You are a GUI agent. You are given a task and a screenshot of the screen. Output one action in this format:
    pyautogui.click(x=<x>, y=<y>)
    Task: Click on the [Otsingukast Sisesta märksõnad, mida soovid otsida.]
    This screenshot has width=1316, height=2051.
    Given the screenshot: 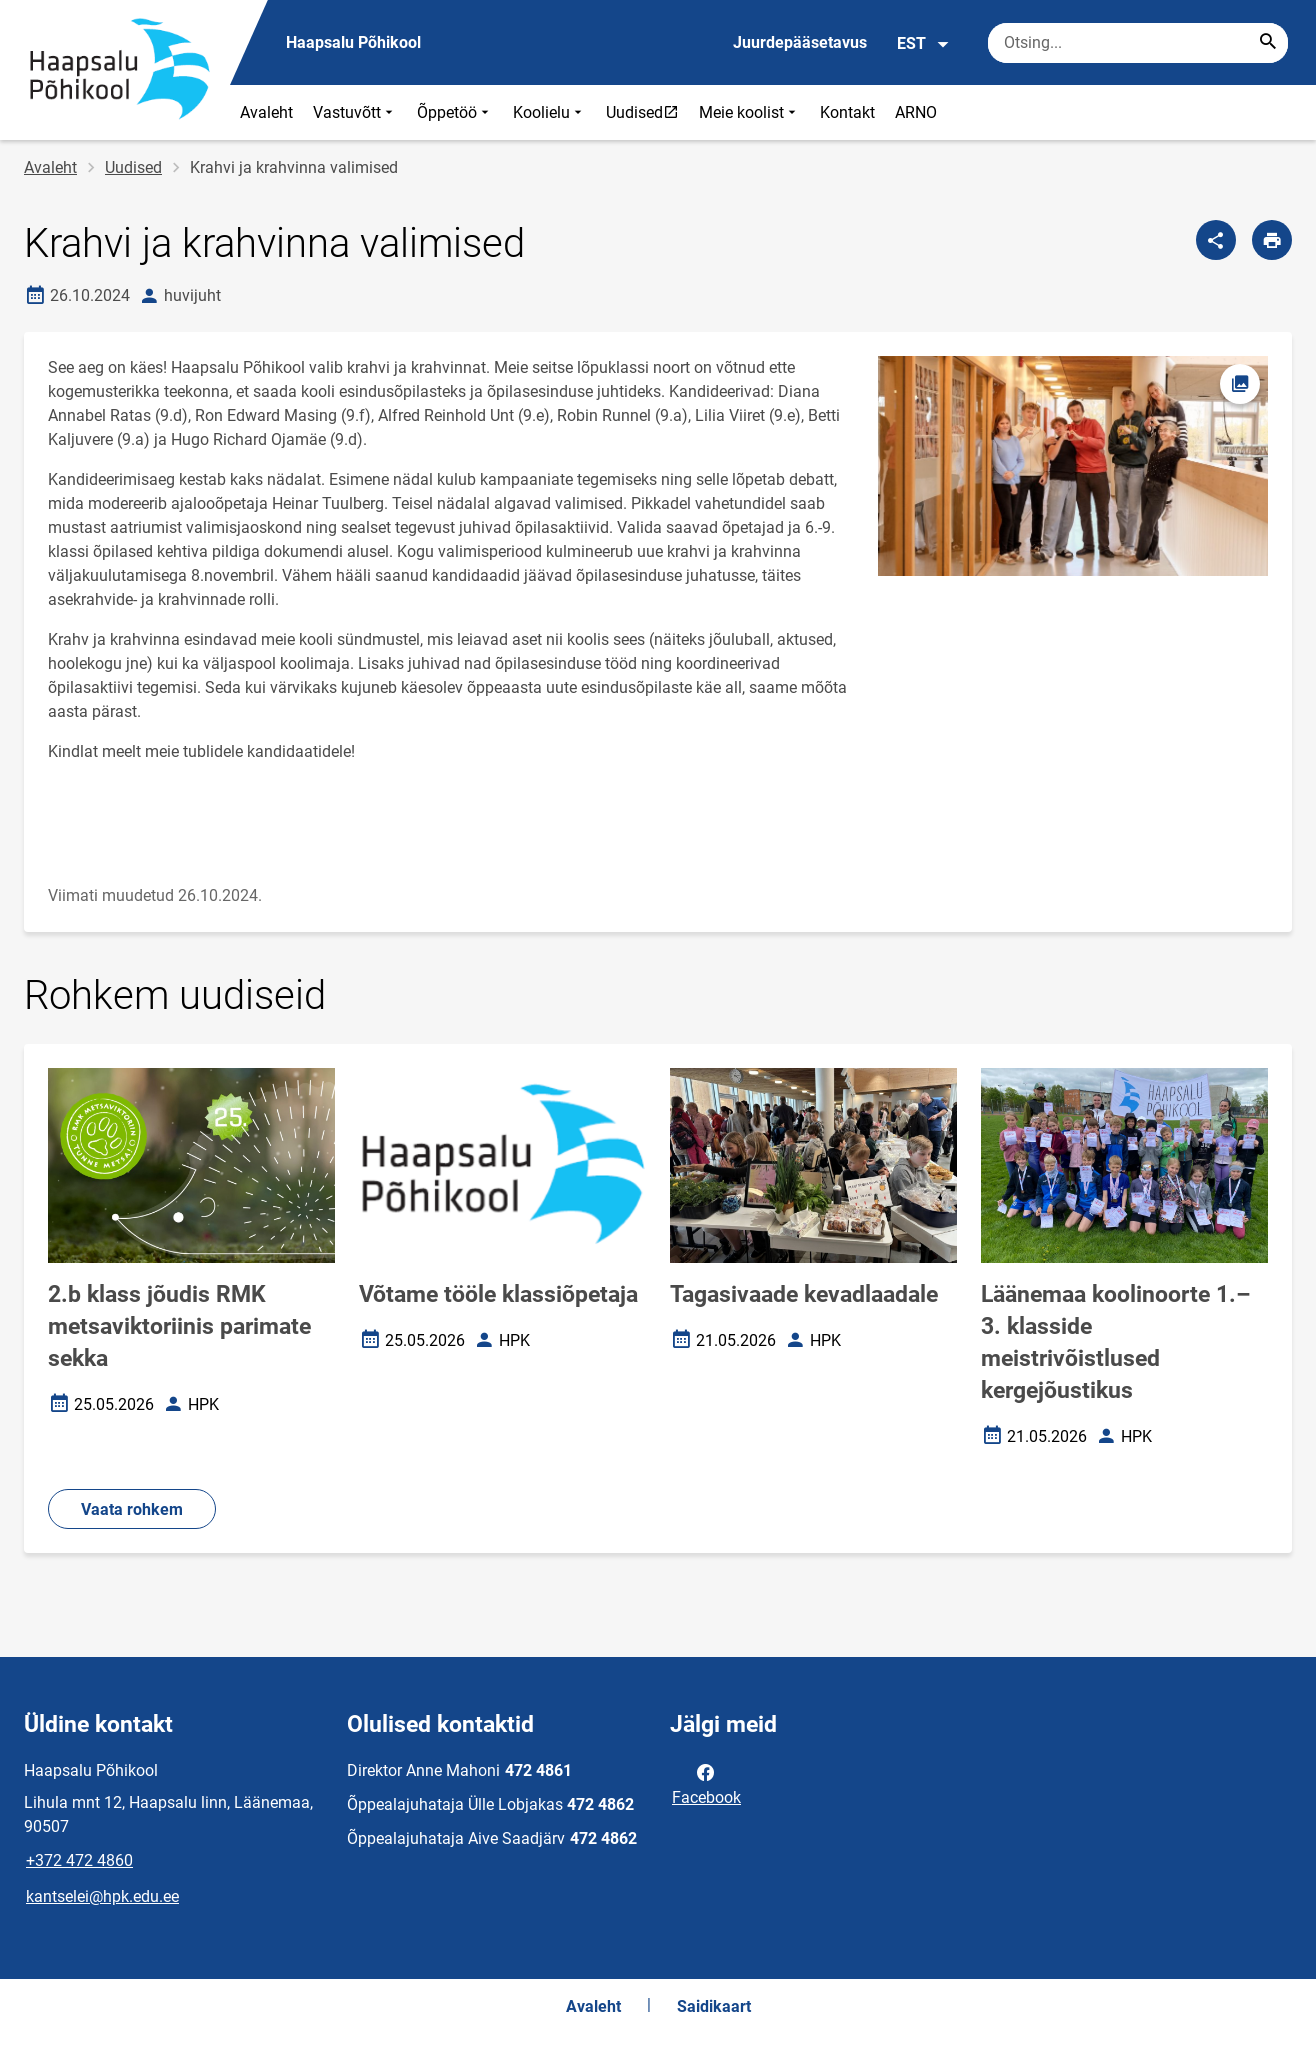 What is the action you would take?
    pyautogui.click(x=1138, y=43)
    